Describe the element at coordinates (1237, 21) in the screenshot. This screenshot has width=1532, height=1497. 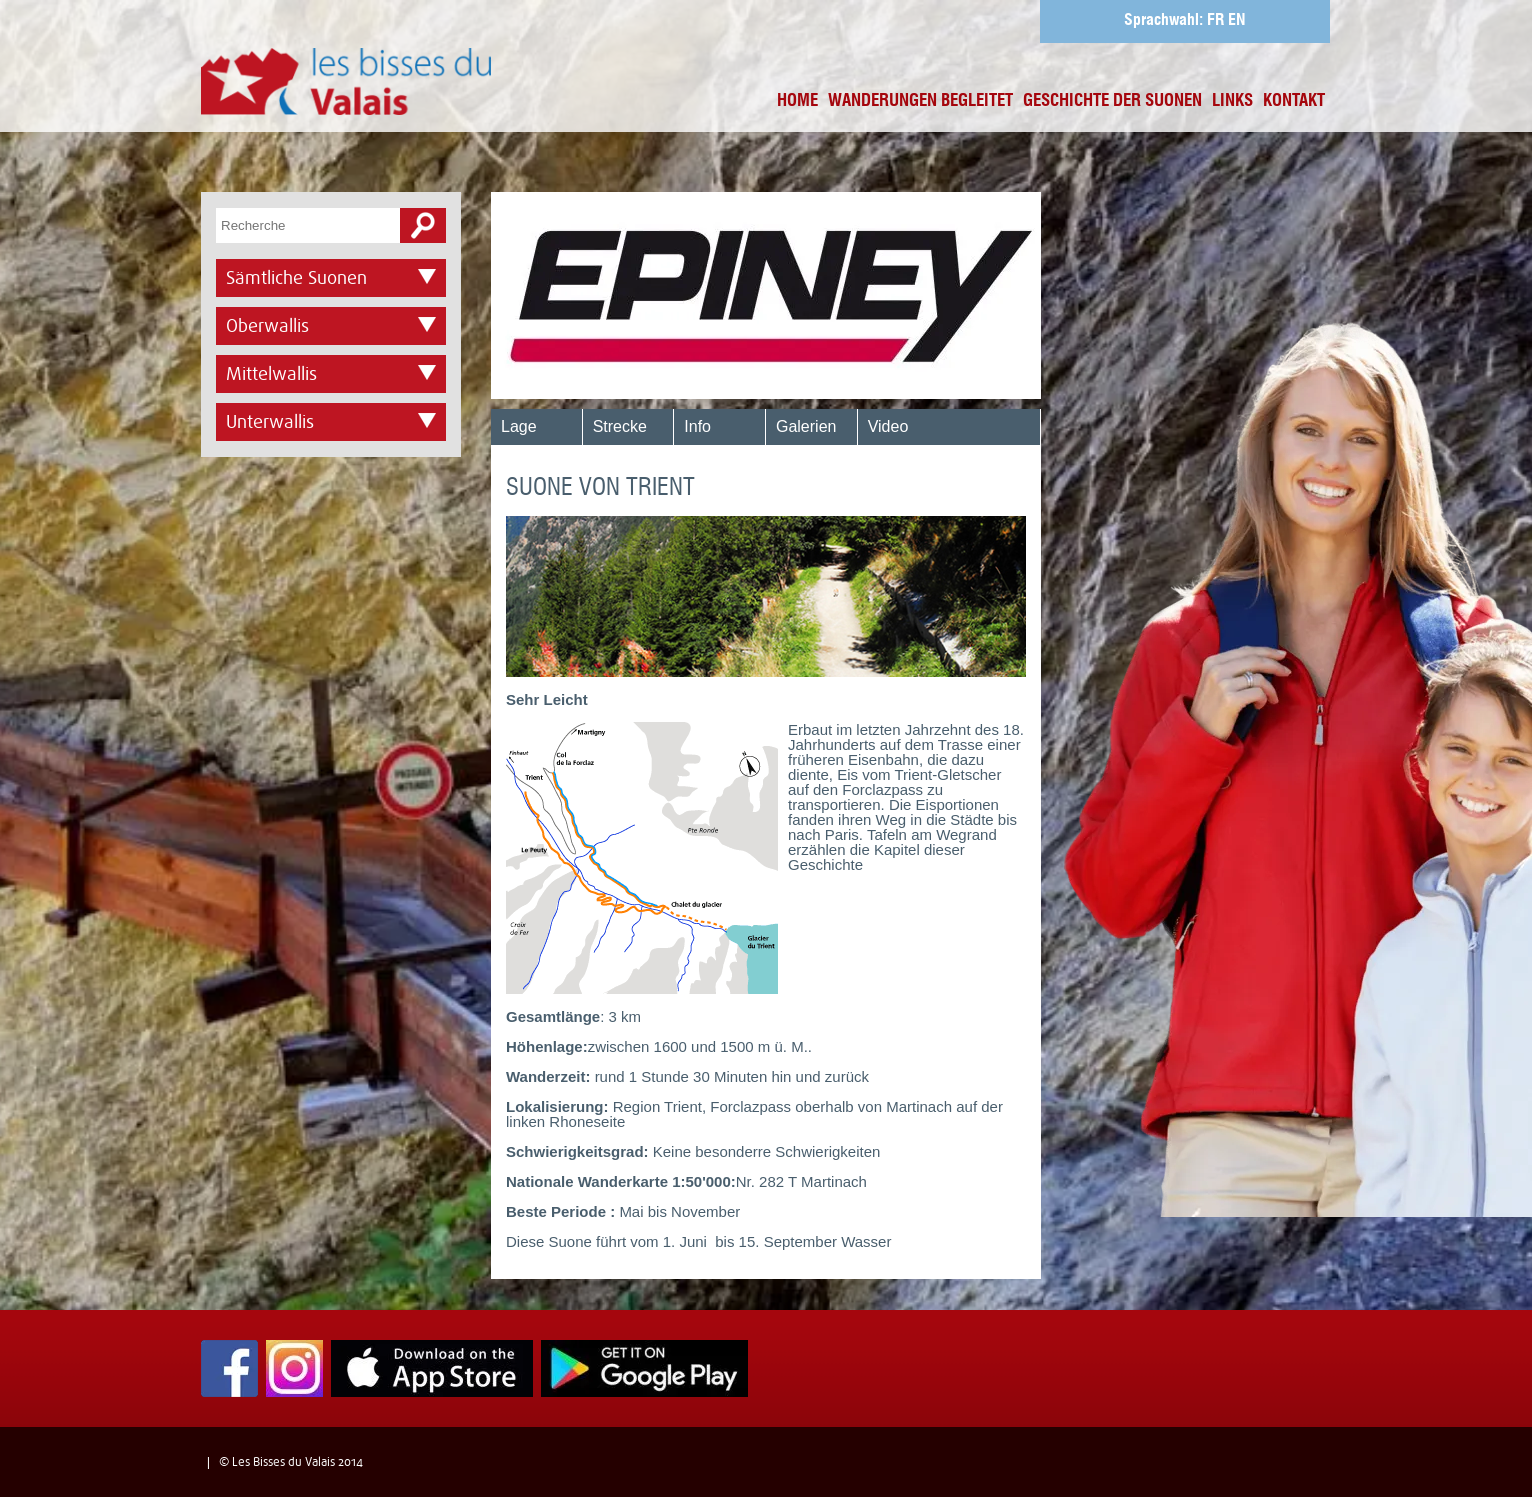
I see `EN` at that location.